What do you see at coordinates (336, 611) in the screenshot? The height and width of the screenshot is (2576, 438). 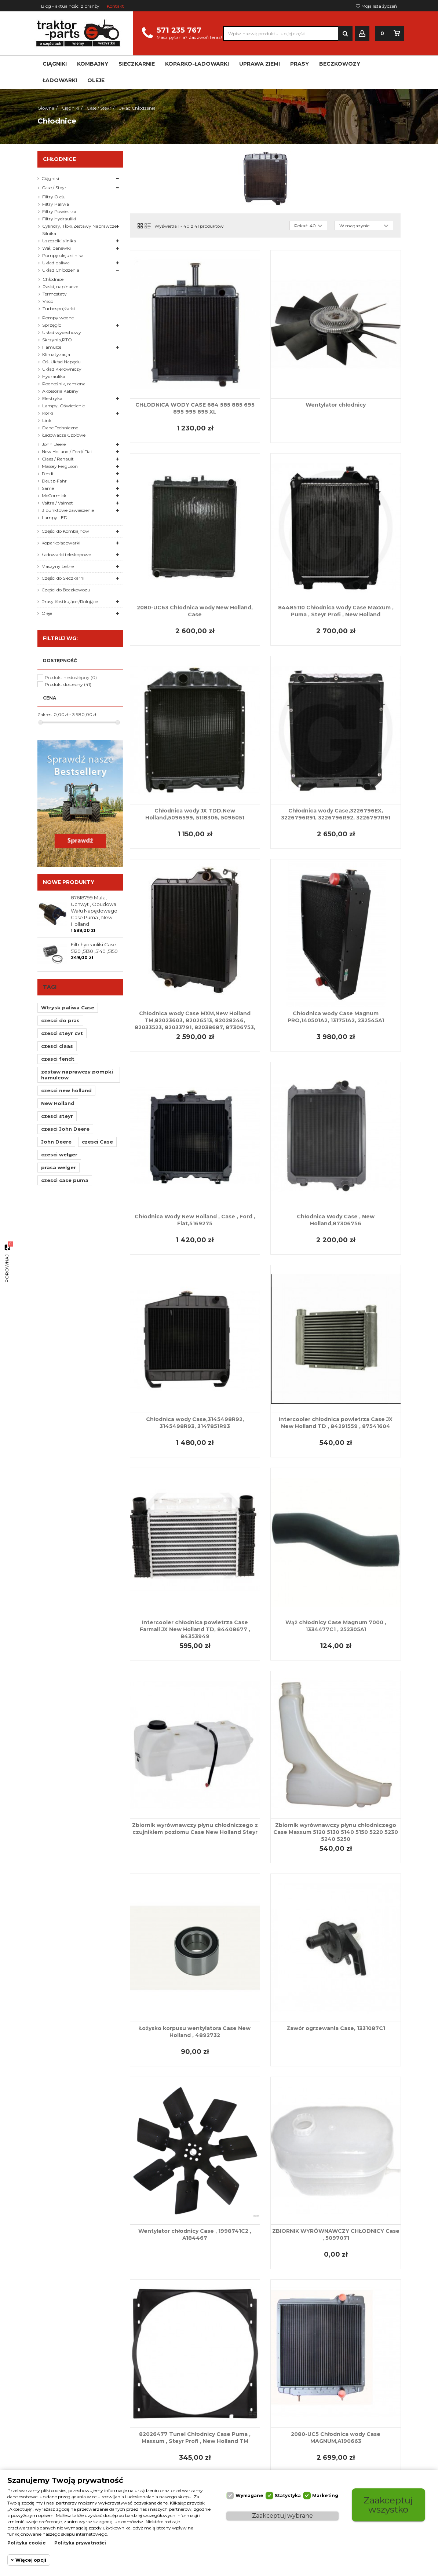 I see `84485110 Chłodnica wody Case Maxxum , Puma , Steyr Profi , New Holland` at bounding box center [336, 611].